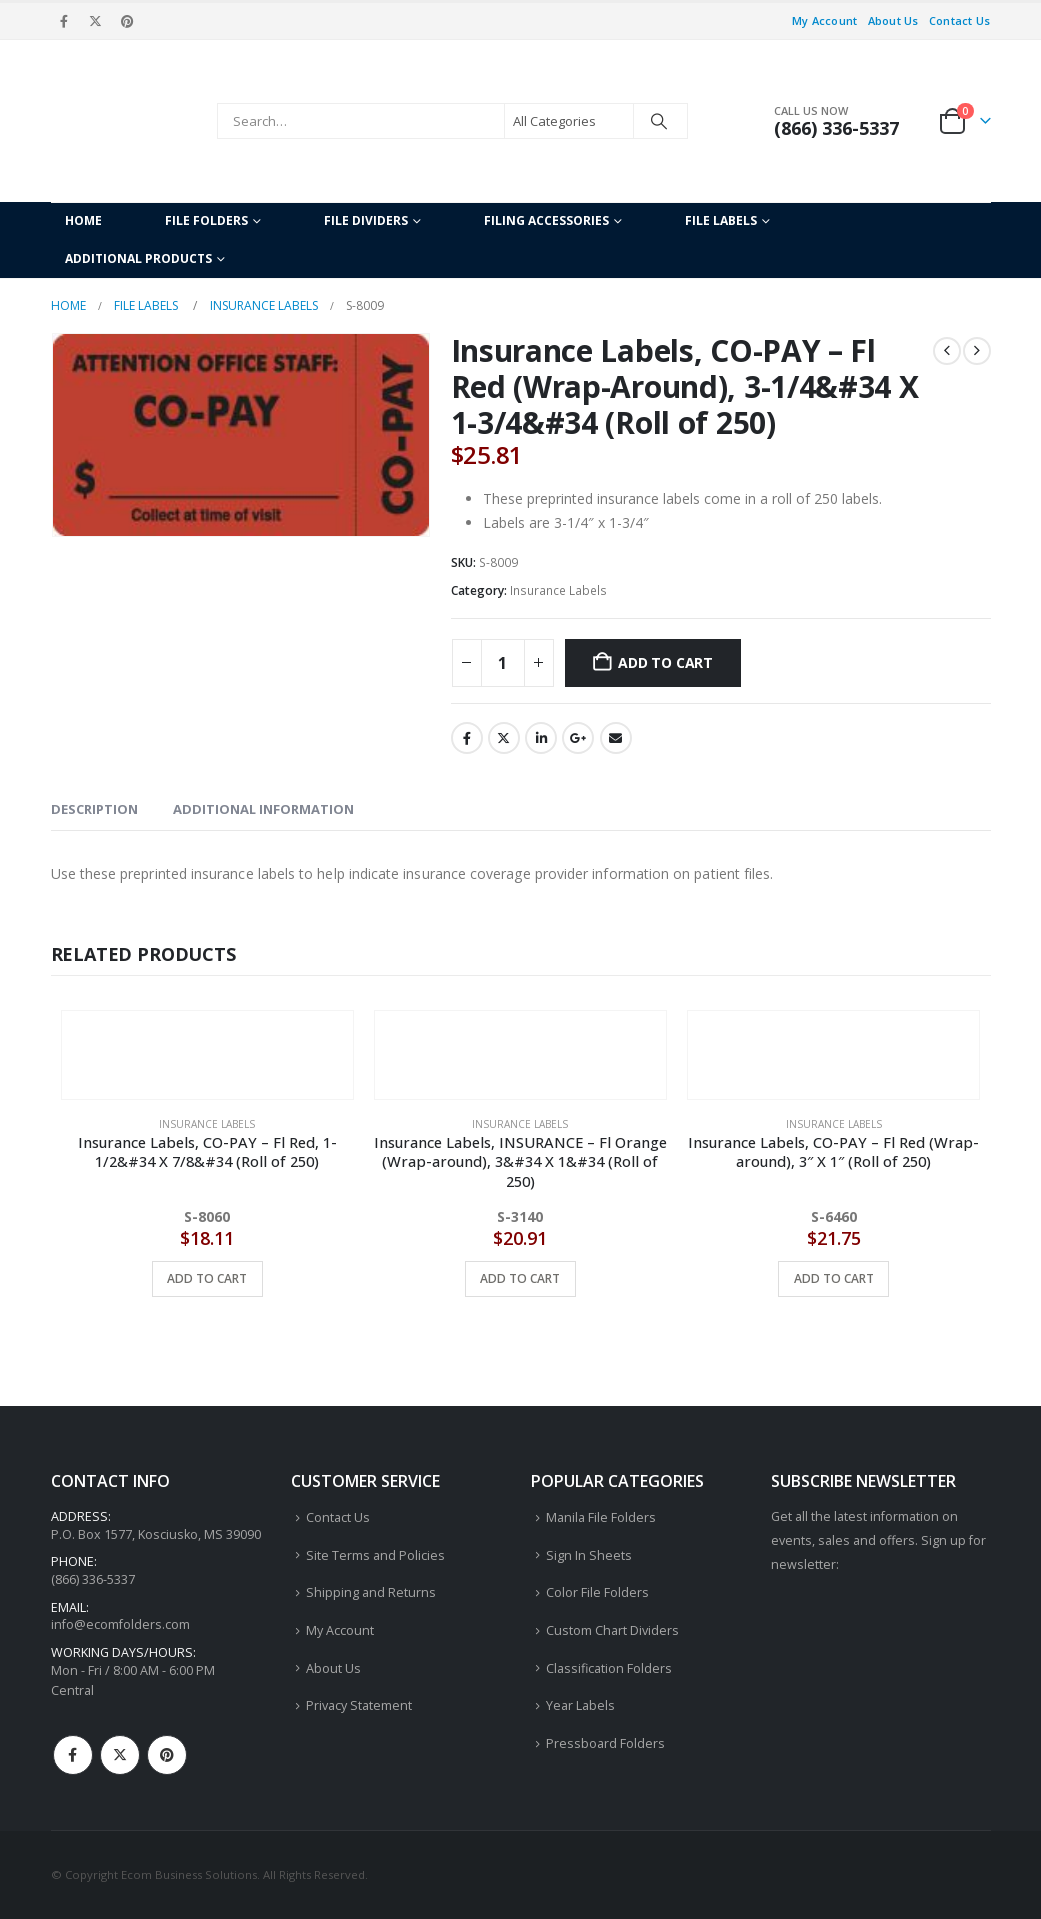 The height and width of the screenshot is (1919, 1041). Describe the element at coordinates (597, 1592) in the screenshot. I see `Color File Folders` at that location.